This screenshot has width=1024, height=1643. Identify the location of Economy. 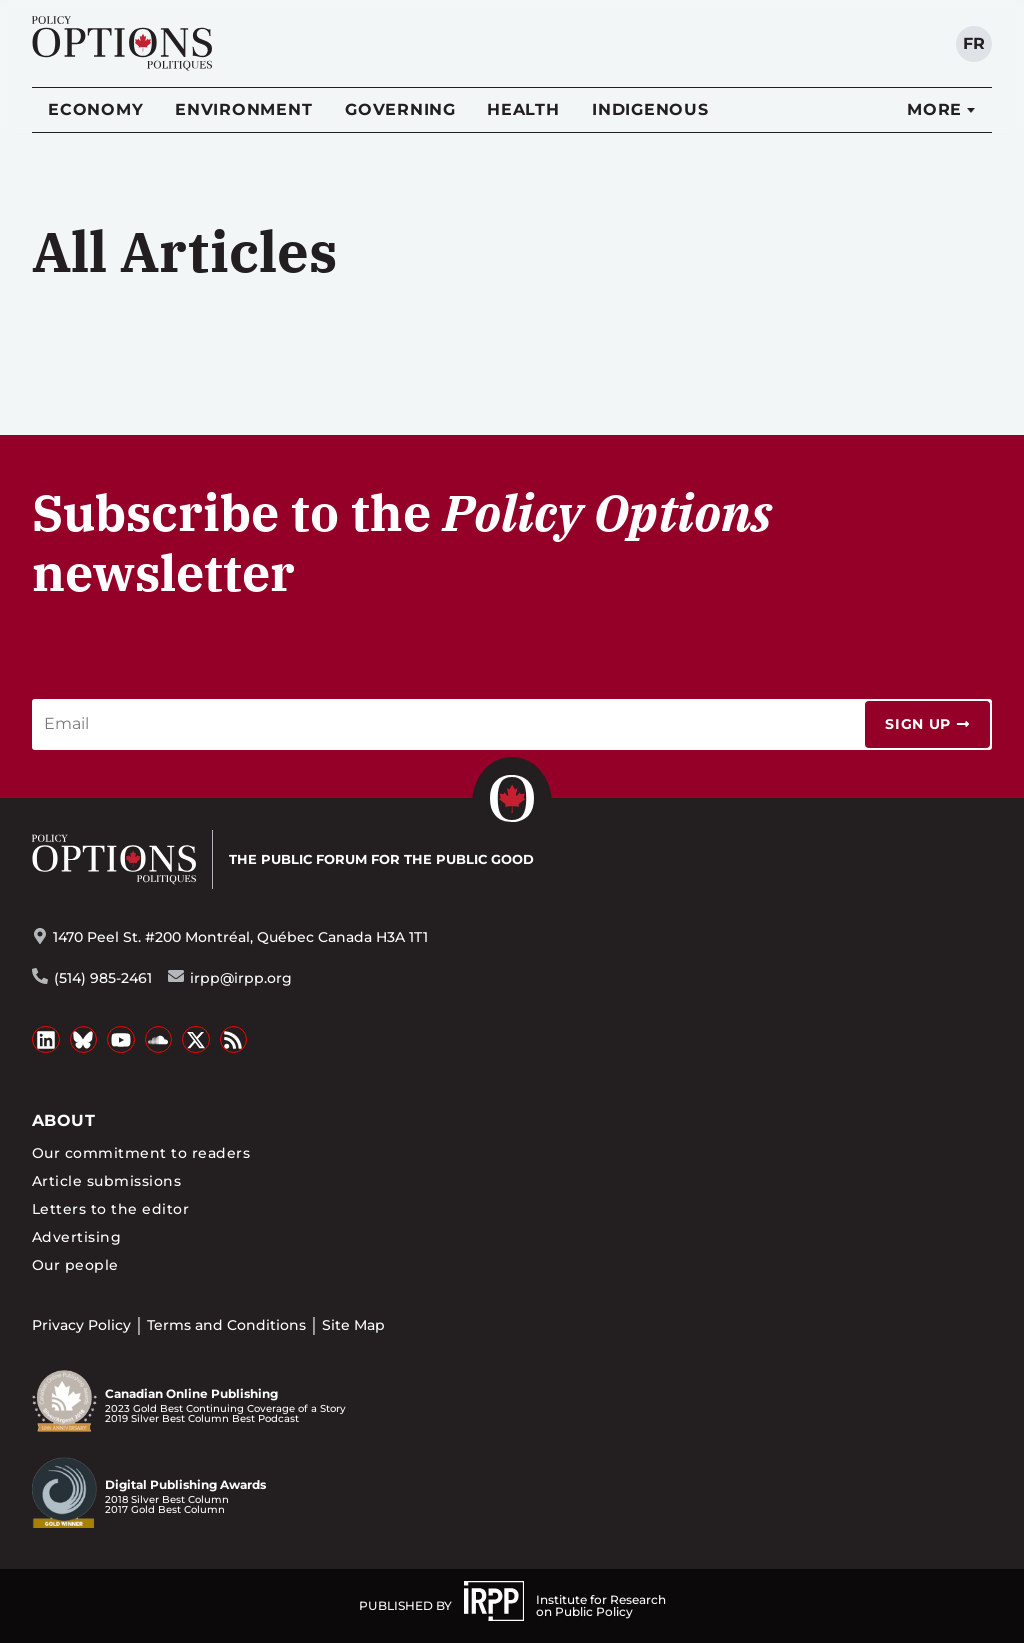
(95, 109).